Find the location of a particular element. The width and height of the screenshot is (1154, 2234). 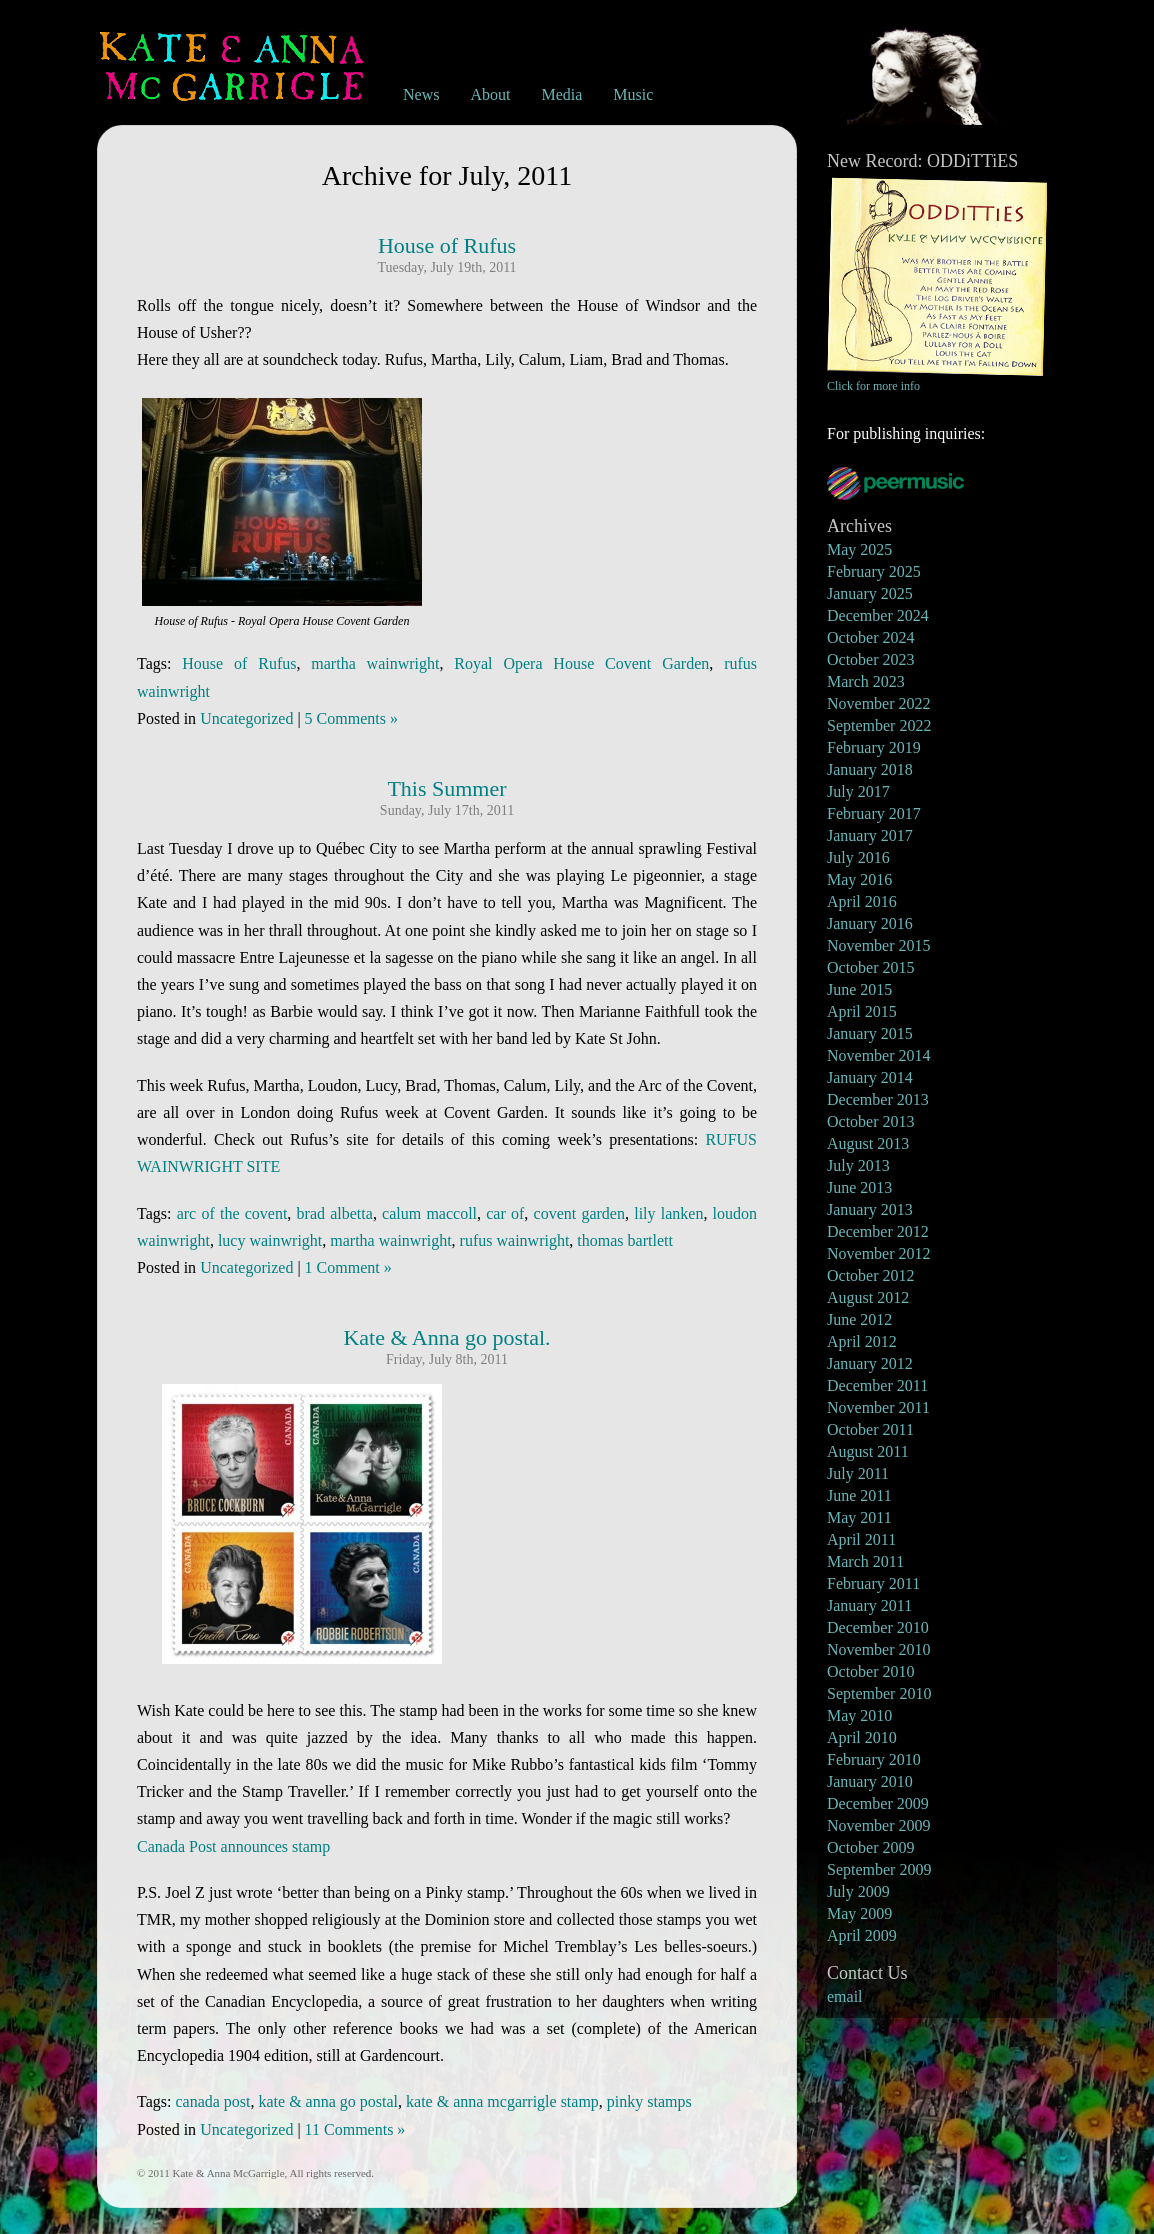

April 2011 is located at coordinates (861, 1539).